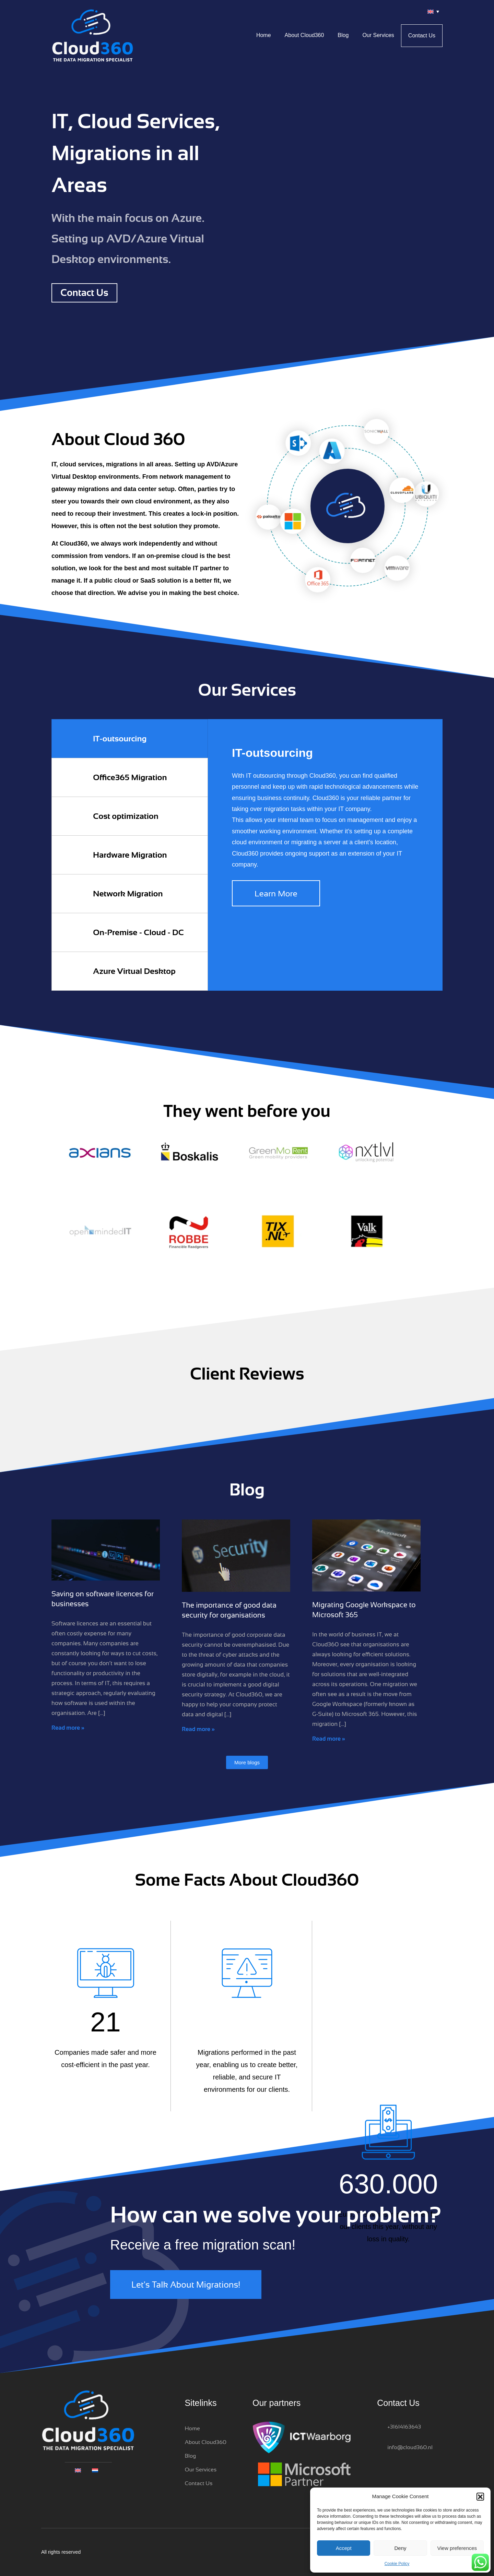 This screenshot has width=494, height=2576. Describe the element at coordinates (400, 2548) in the screenshot. I see `Deny` at that location.